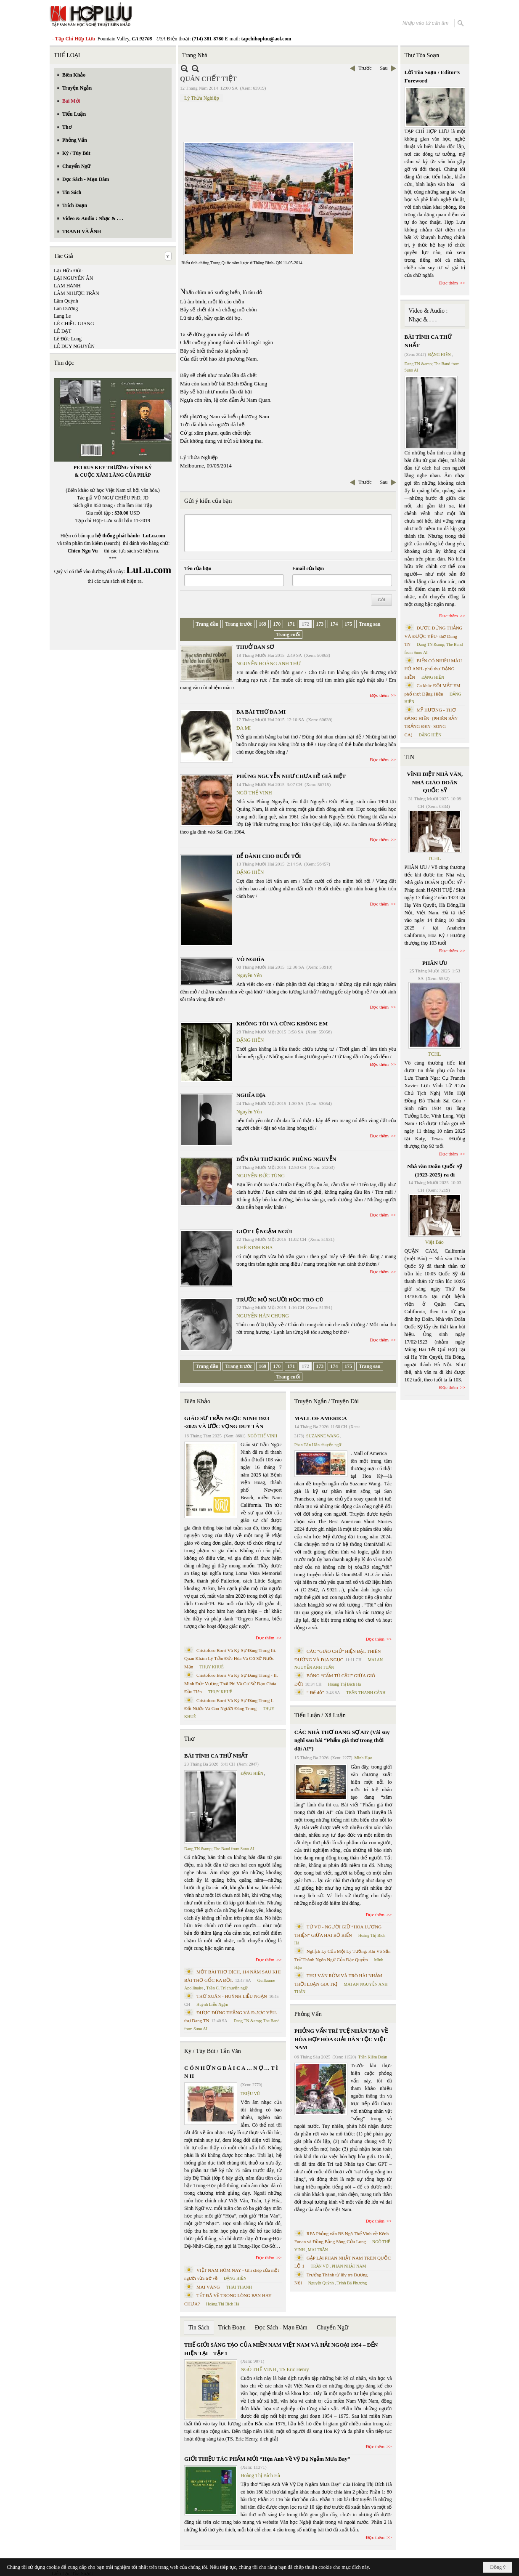  I want to click on TRẦN VŨ, so click(320, 2266).